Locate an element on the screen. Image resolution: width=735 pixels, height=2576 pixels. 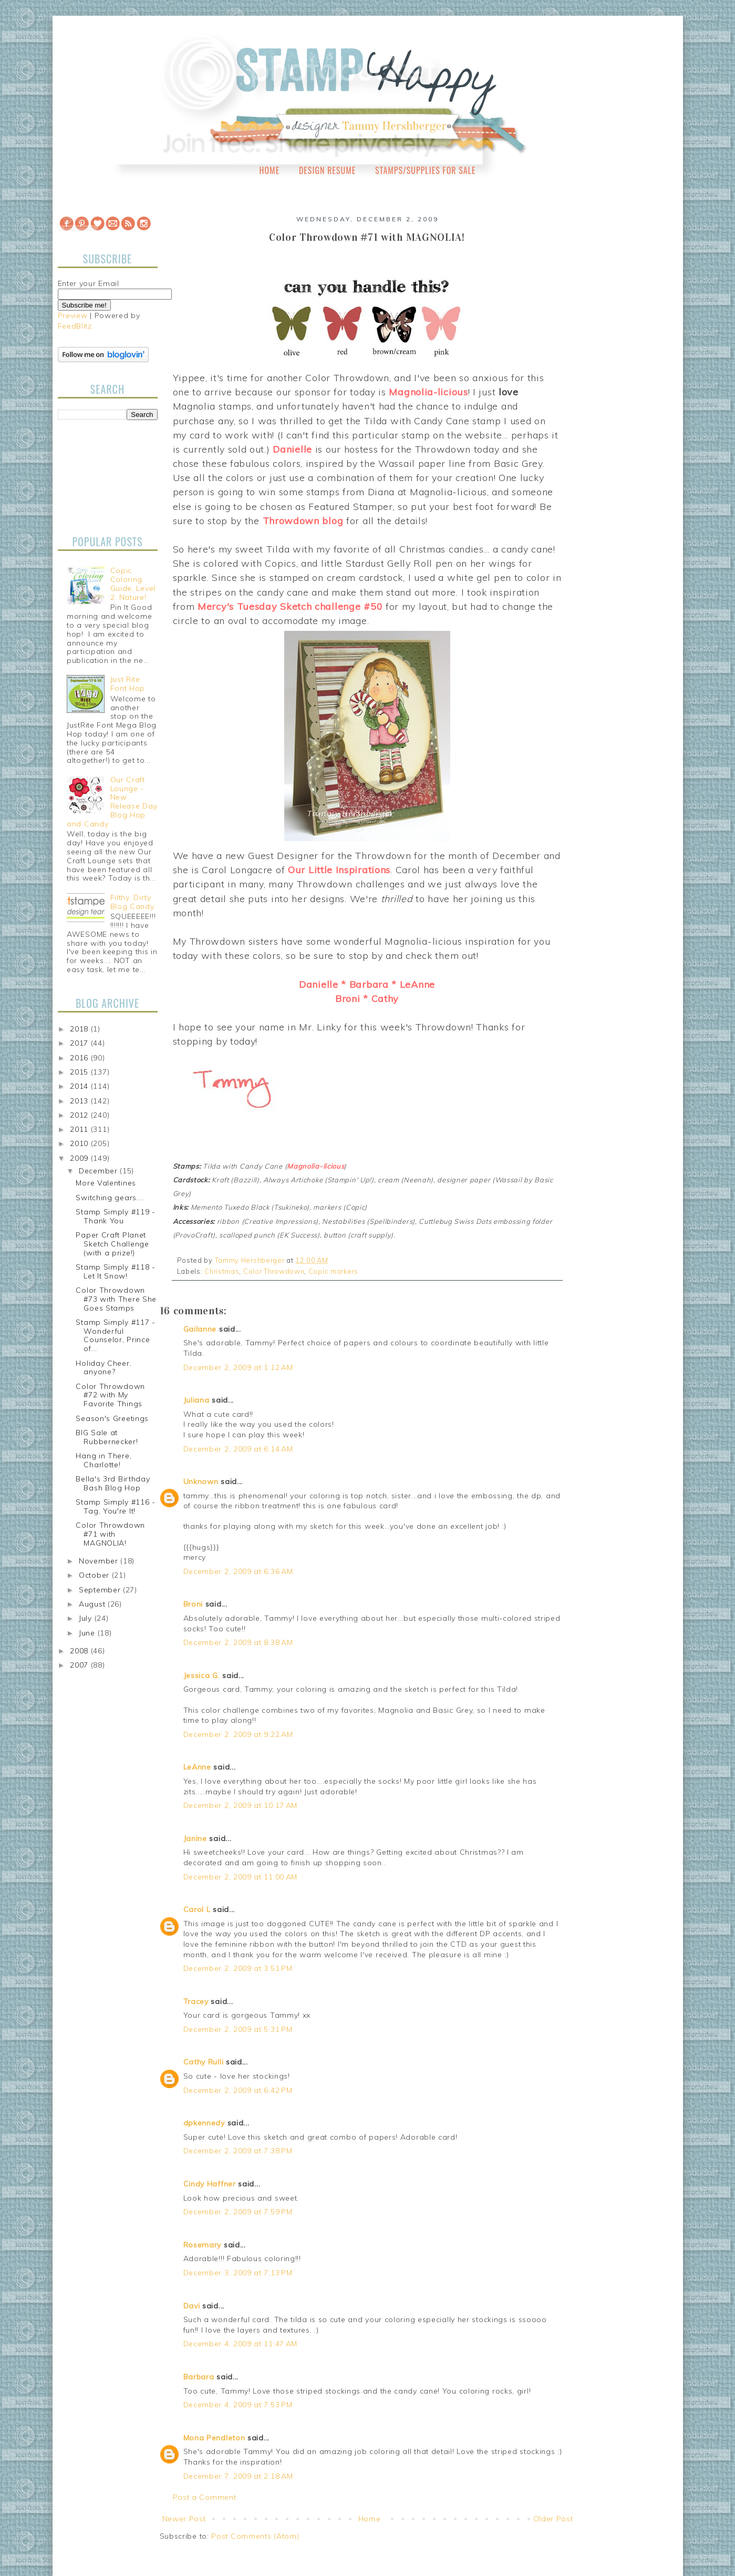
December 4, 2009 at 11:47 AM is located at coordinates (240, 2343).